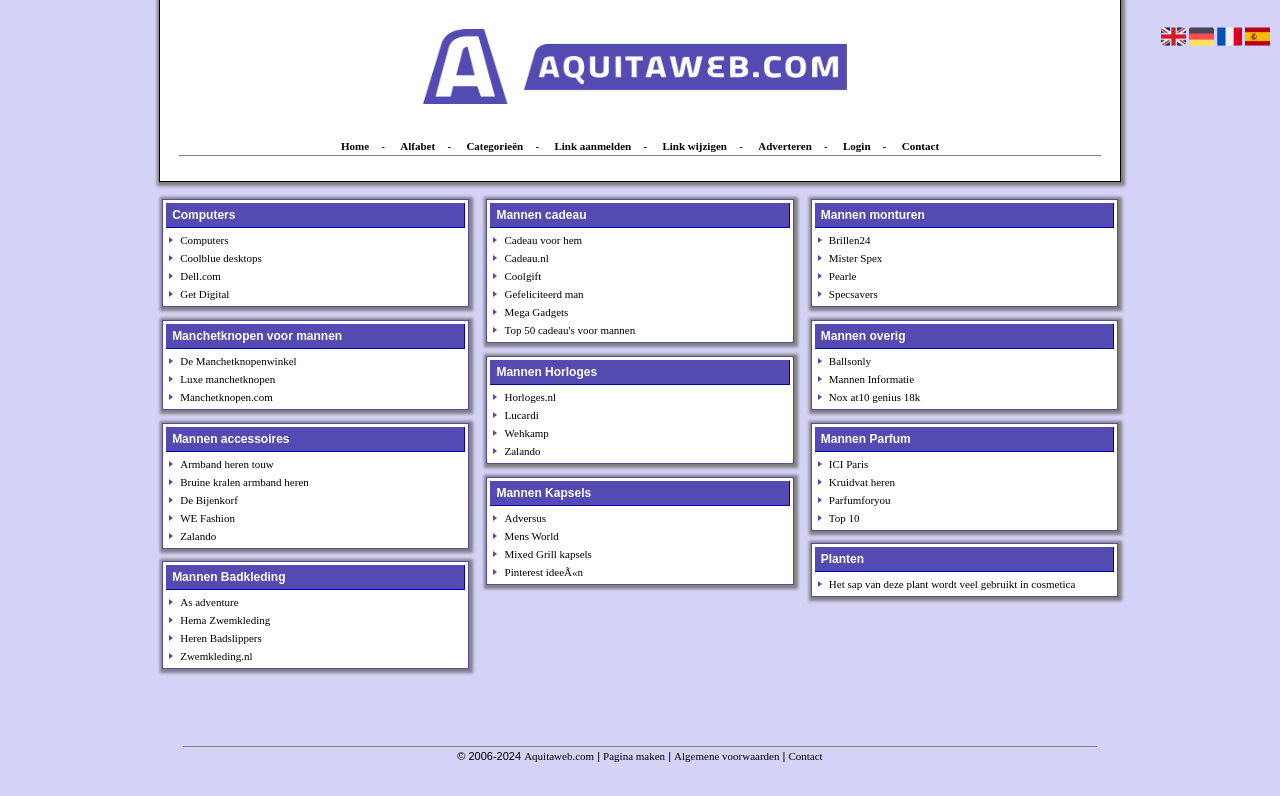 The height and width of the screenshot is (796, 1280). Describe the element at coordinates (544, 572) in the screenshot. I see `Pinterest ideeÃ«n` at that location.